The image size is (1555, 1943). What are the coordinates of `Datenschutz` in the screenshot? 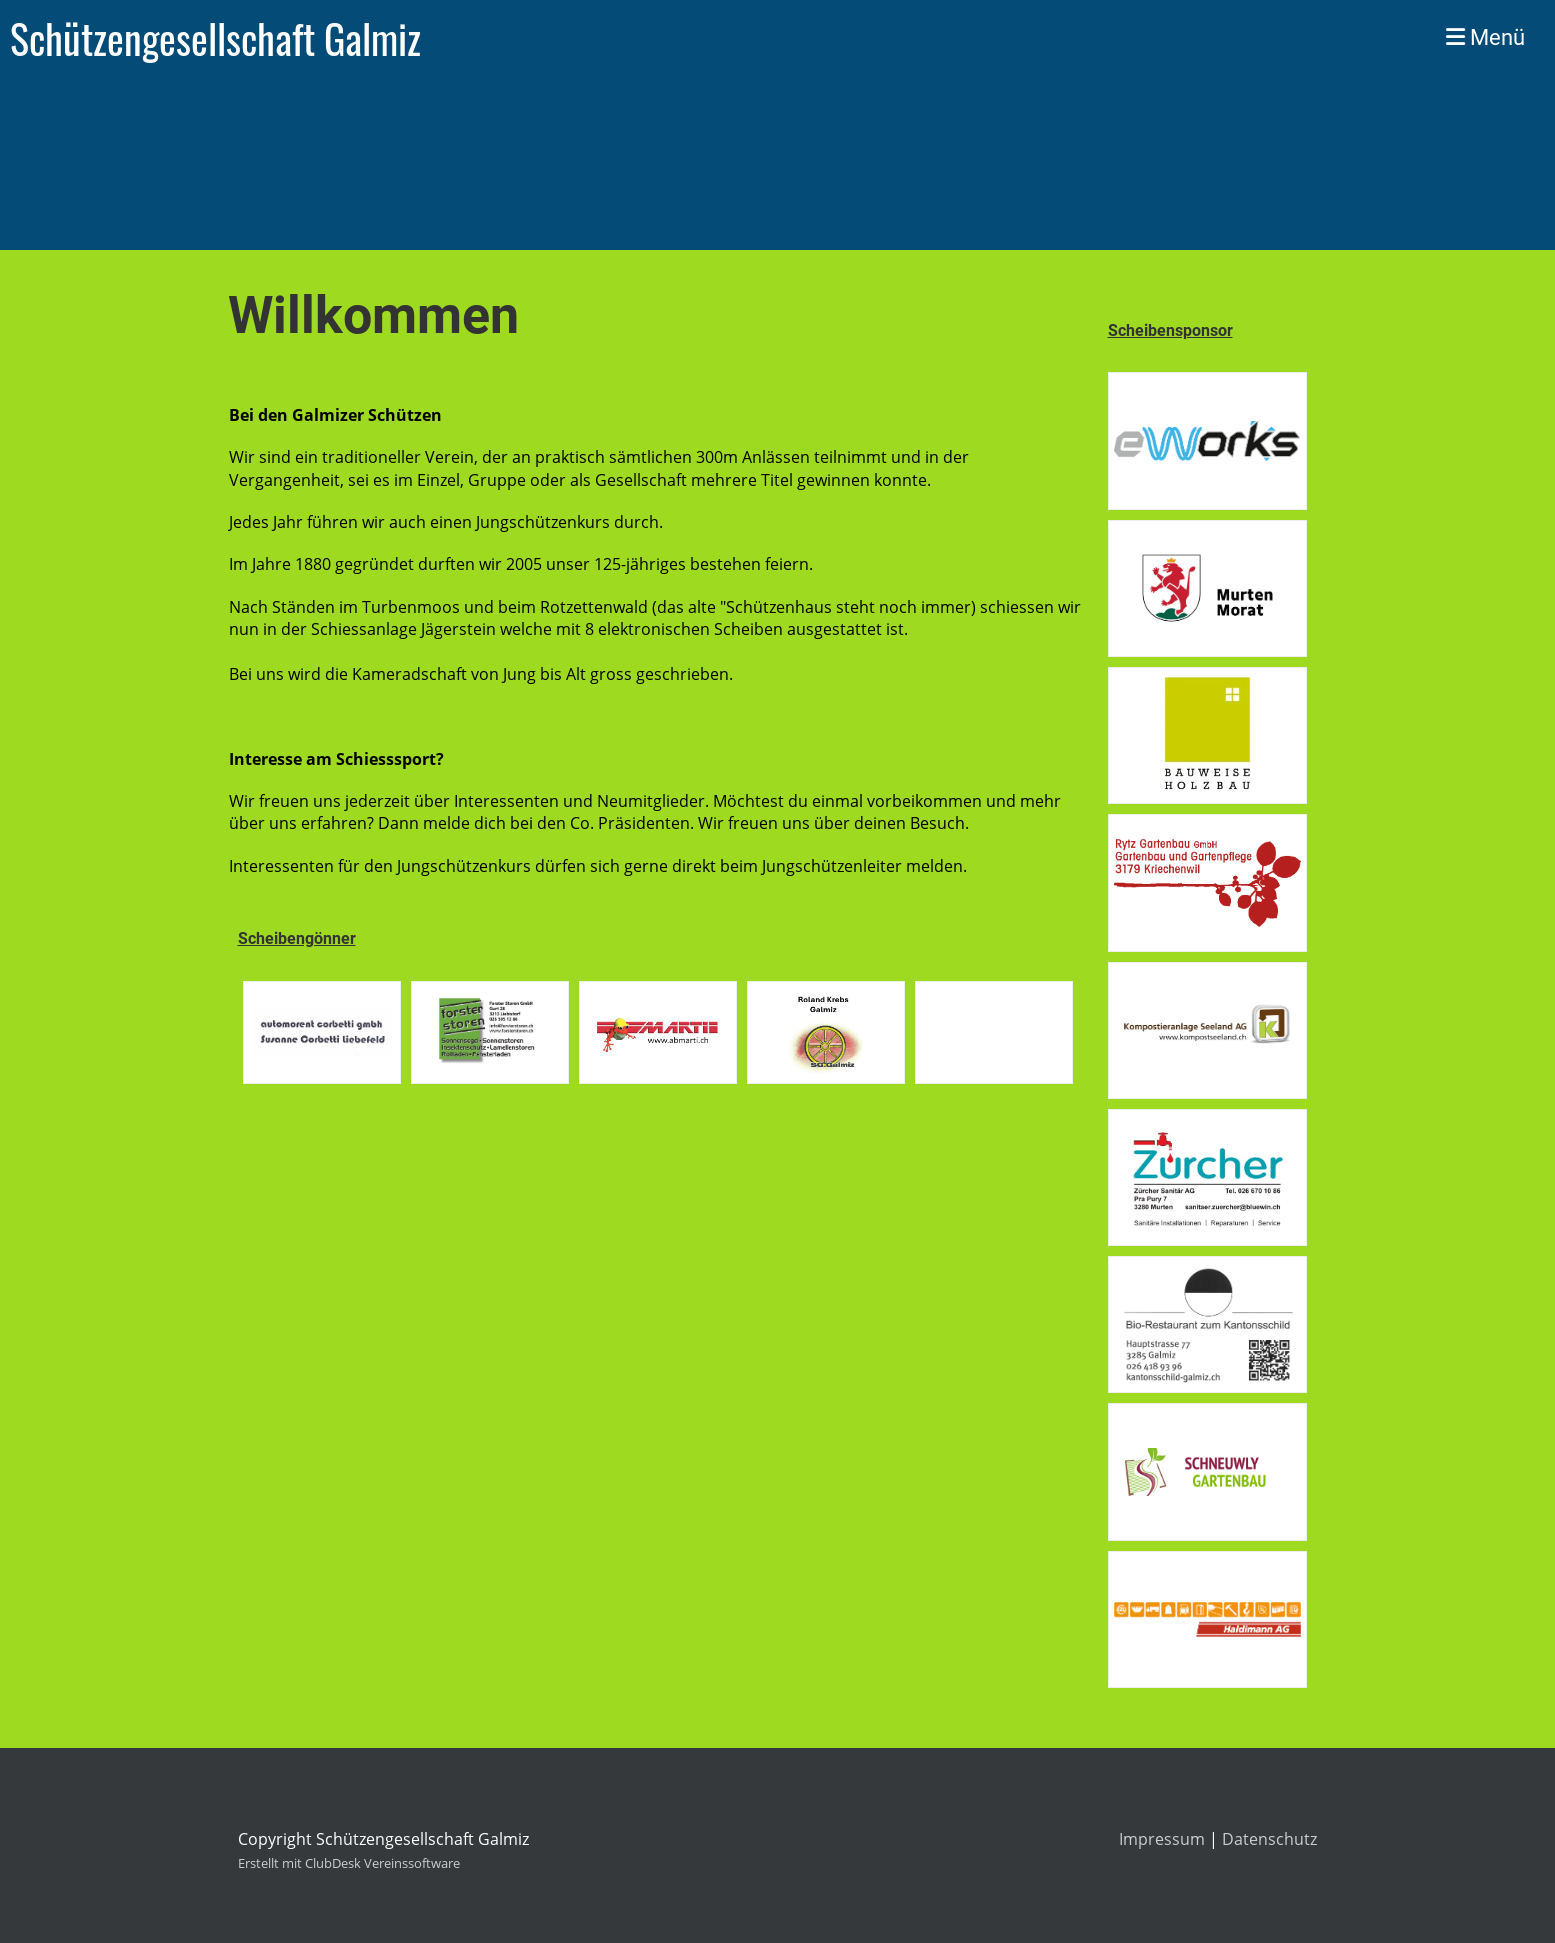 It's located at (1269, 1839).